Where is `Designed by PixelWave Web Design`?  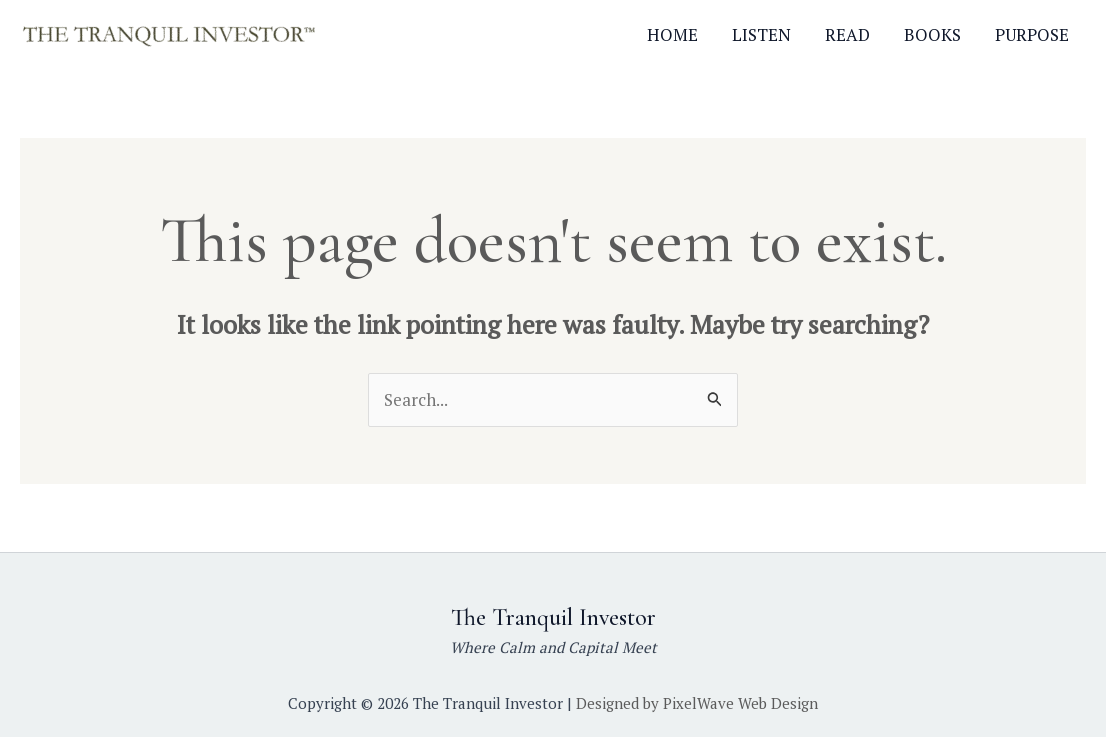
Designed by PixelWave Web Design is located at coordinates (697, 703).